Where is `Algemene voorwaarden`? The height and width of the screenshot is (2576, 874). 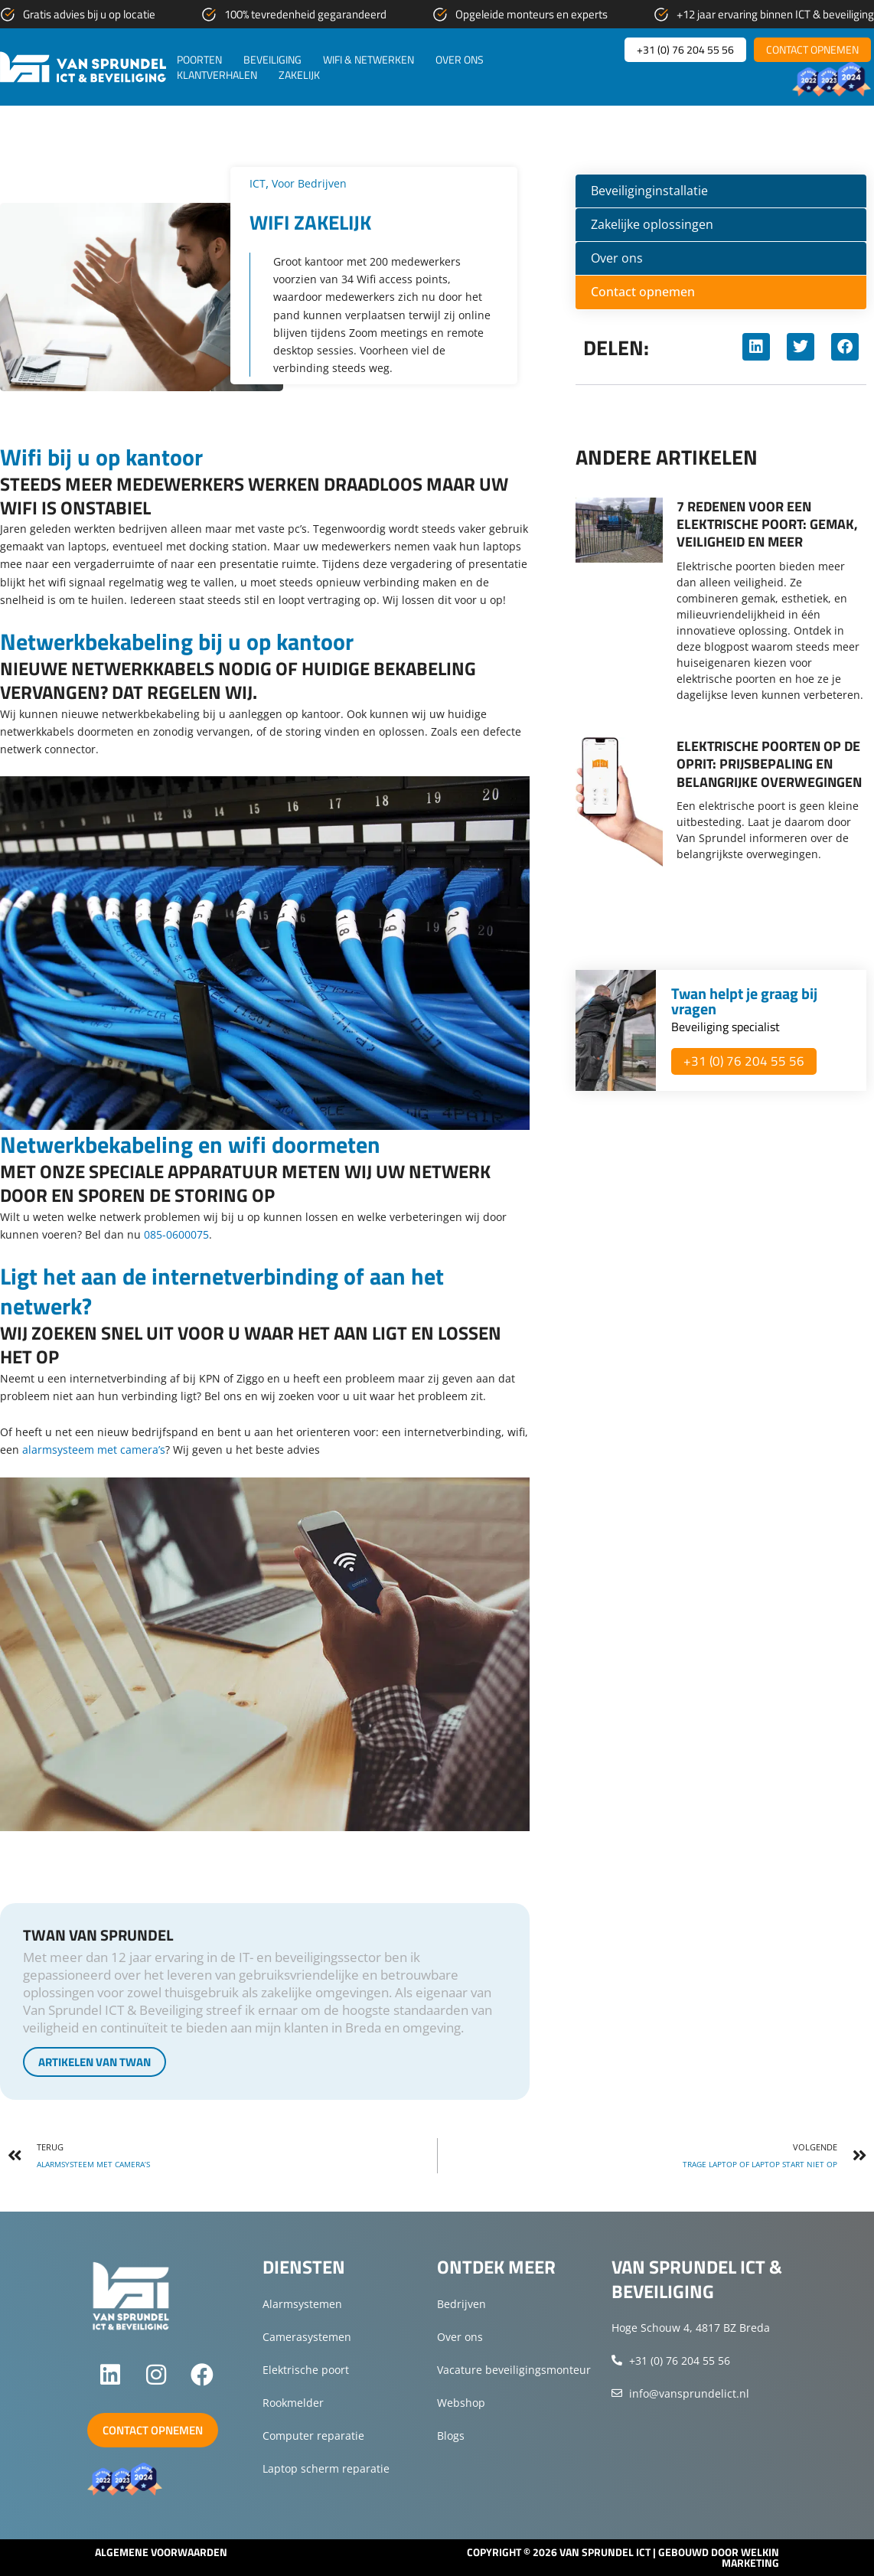
Algemene voorwaarden is located at coordinates (161, 2552).